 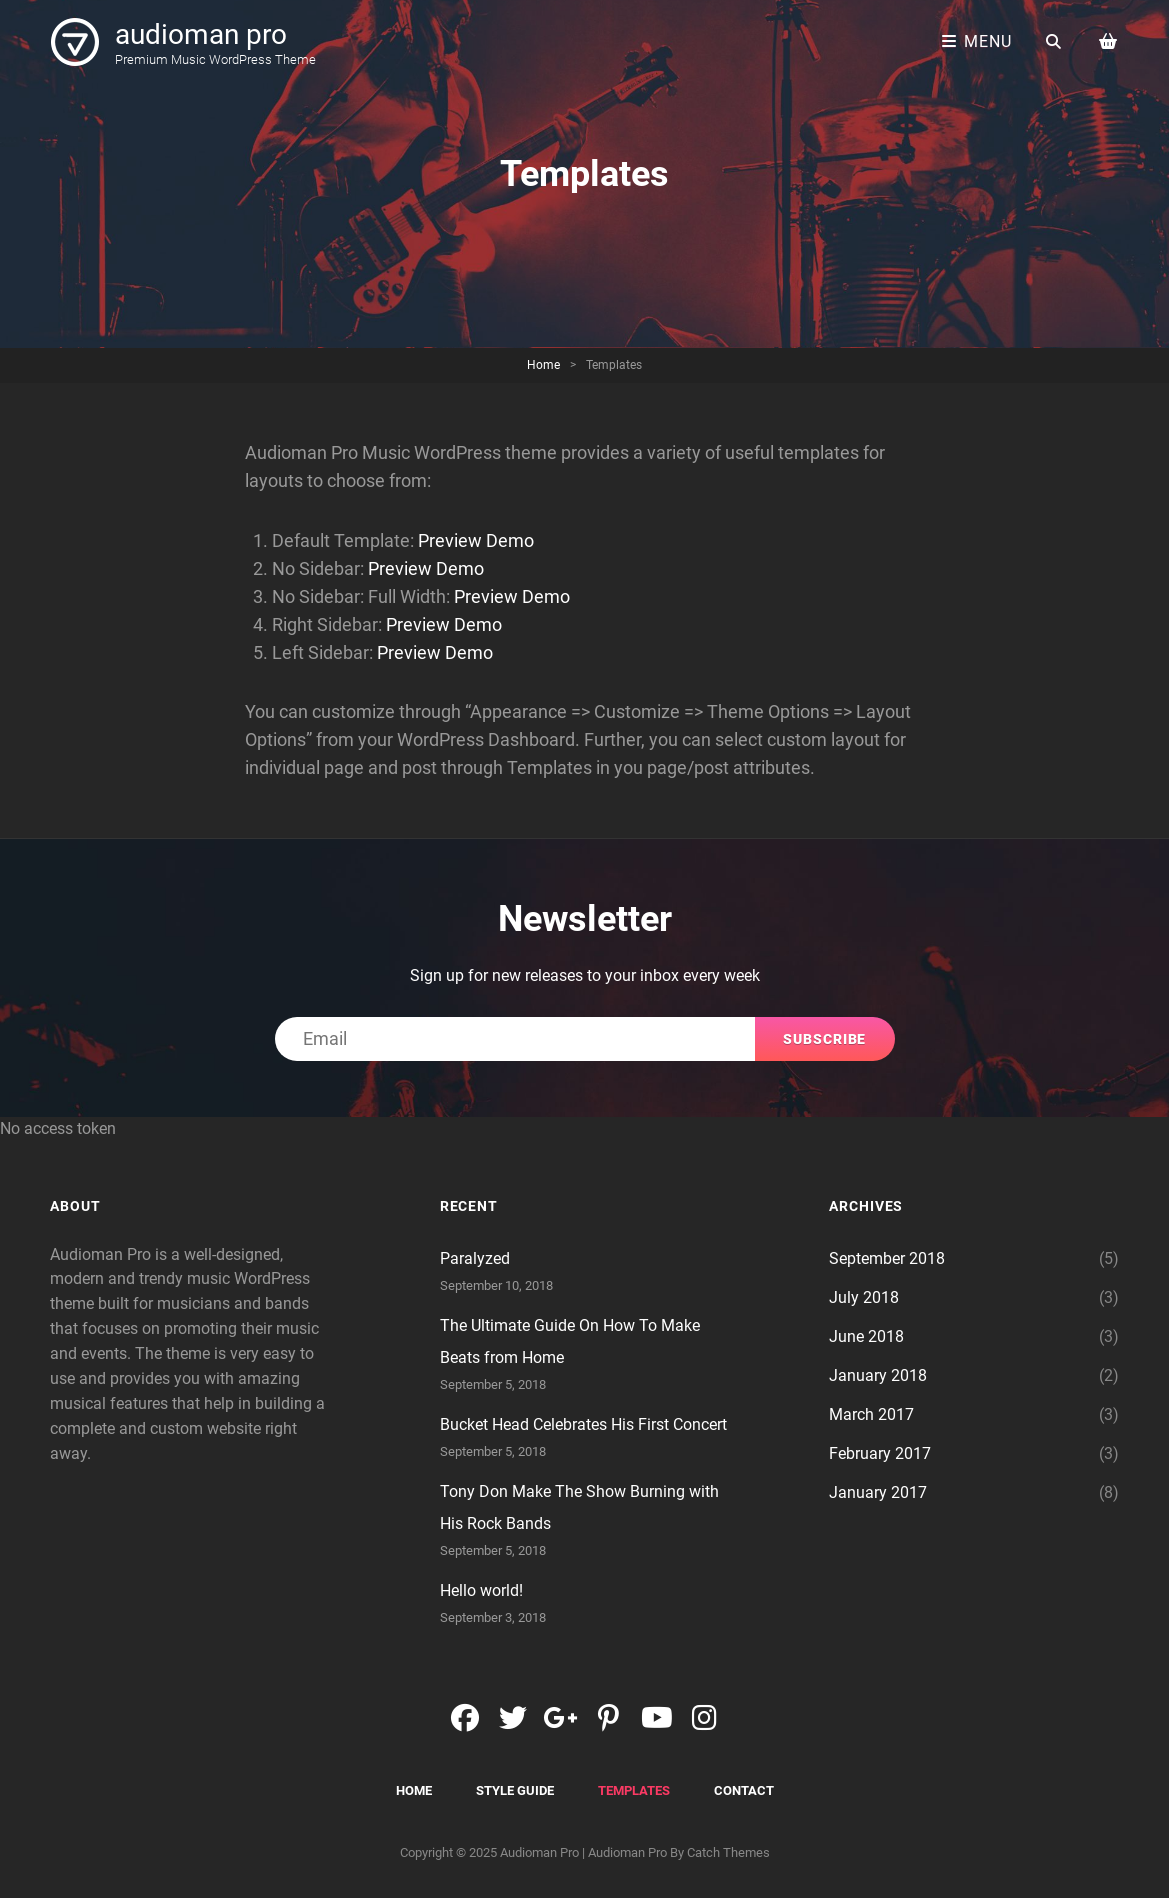 What do you see at coordinates (634, 1790) in the screenshot?
I see `Templates` at bounding box center [634, 1790].